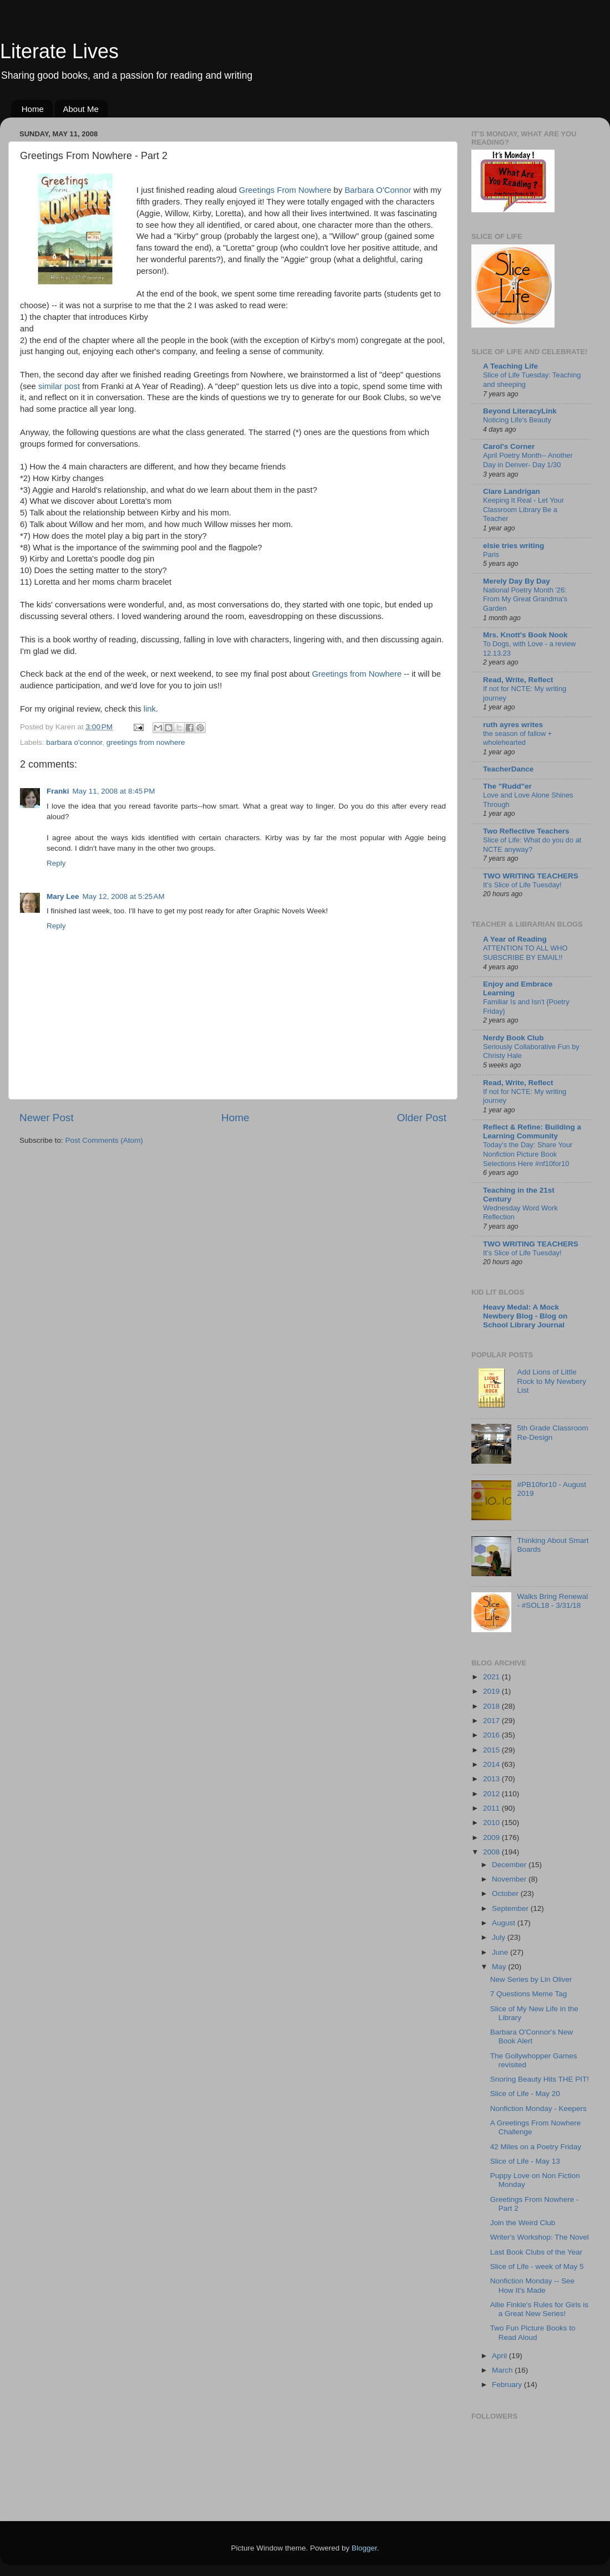 This screenshot has height=2576, width=610. What do you see at coordinates (513, 724) in the screenshot?
I see `ruth ayres writes` at bounding box center [513, 724].